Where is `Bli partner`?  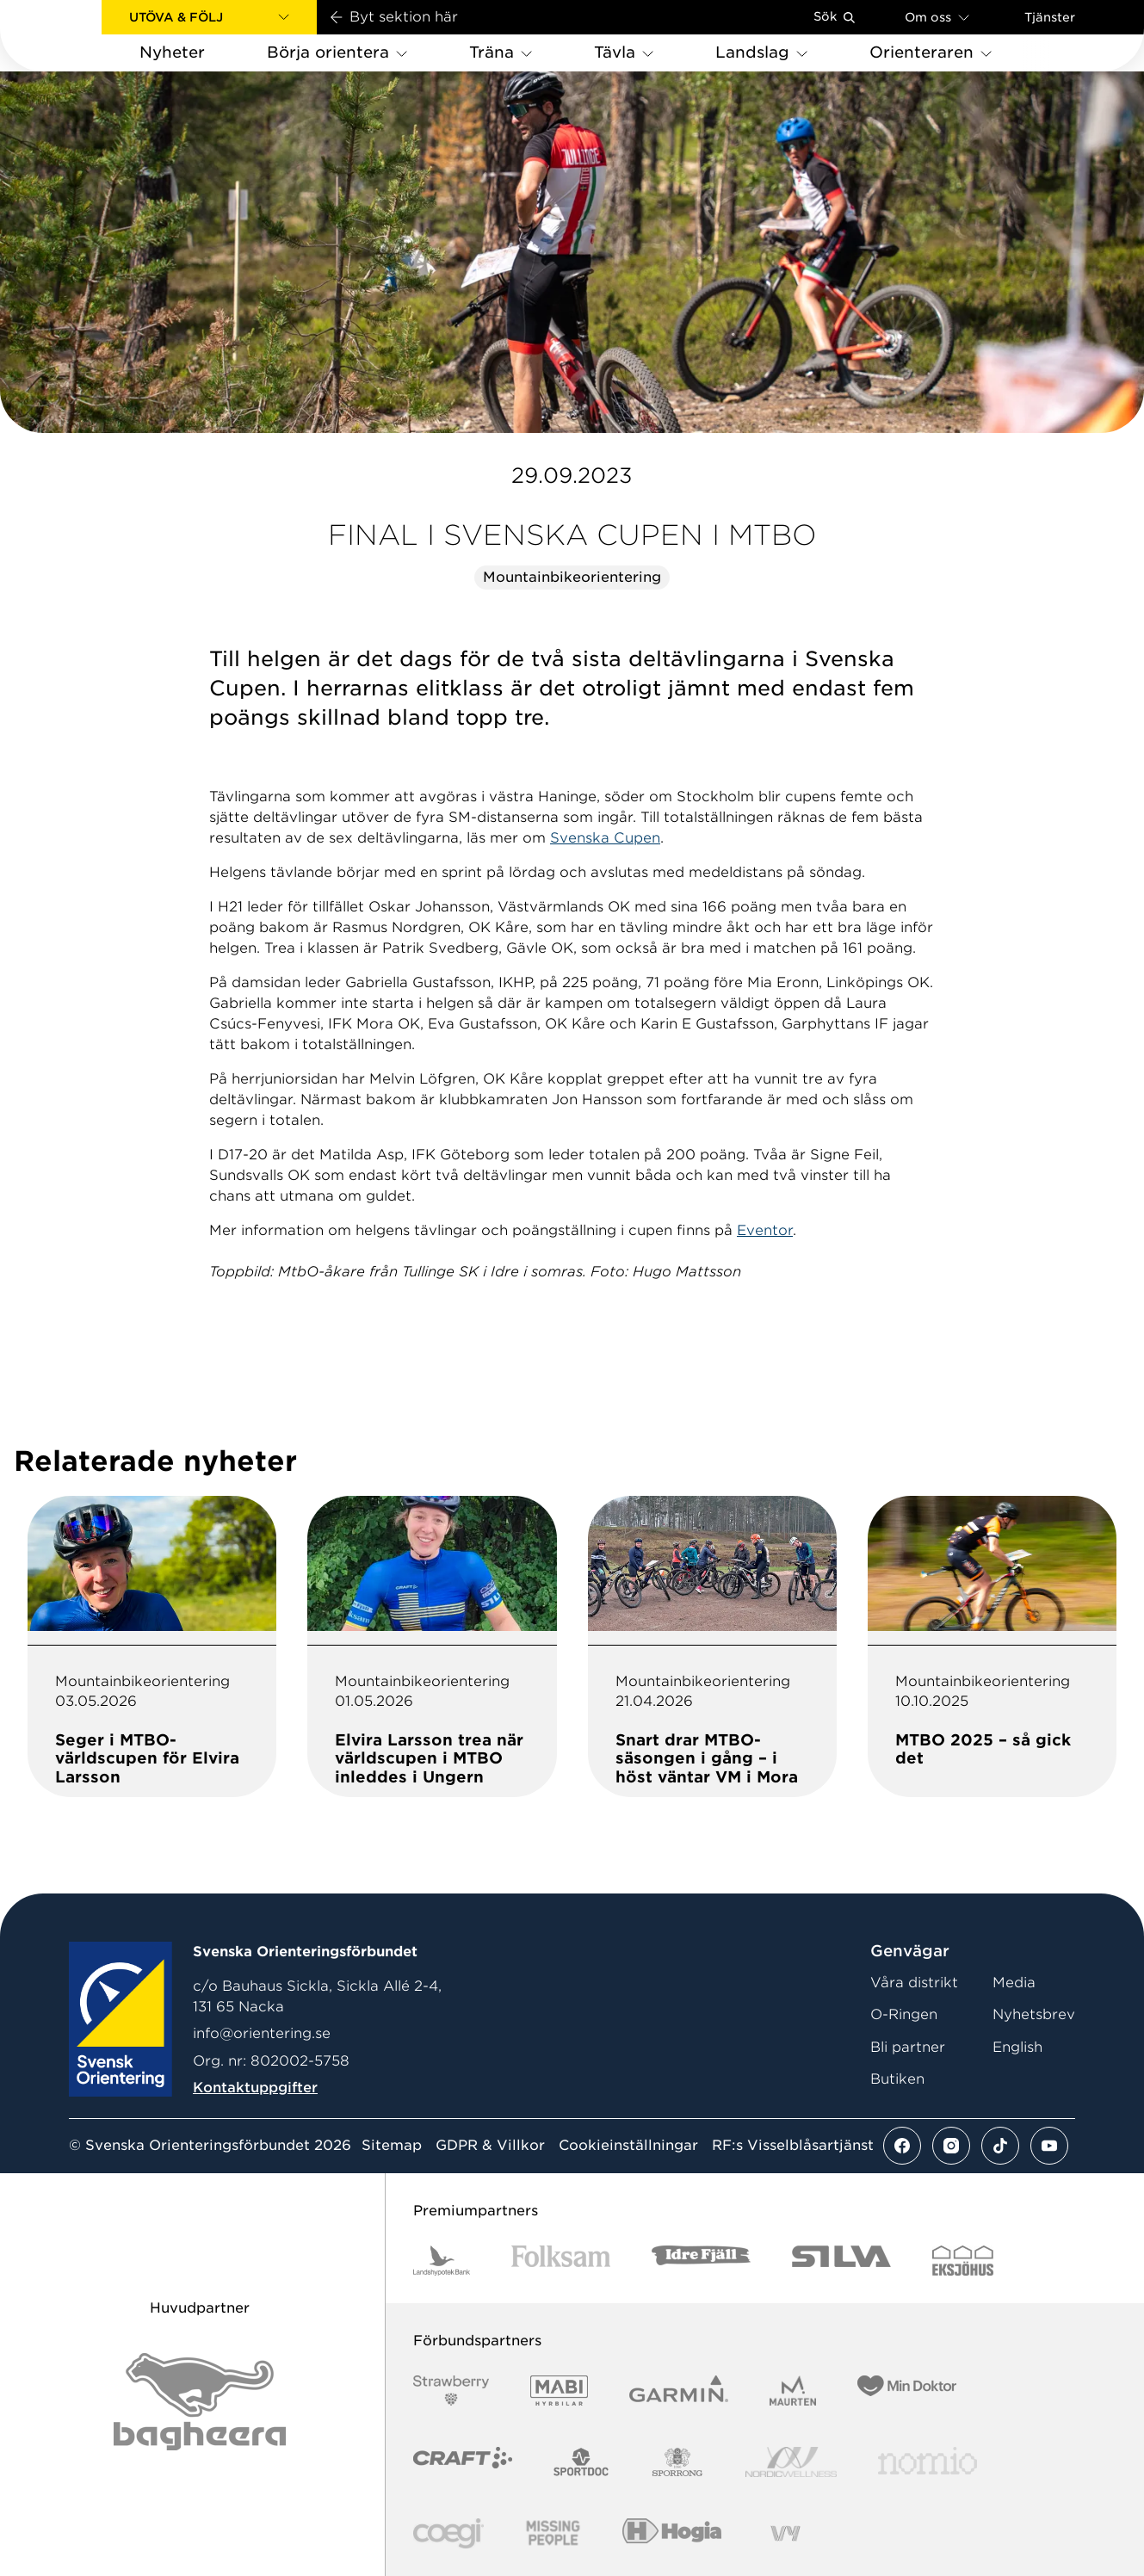 Bli partner is located at coordinates (907, 2047).